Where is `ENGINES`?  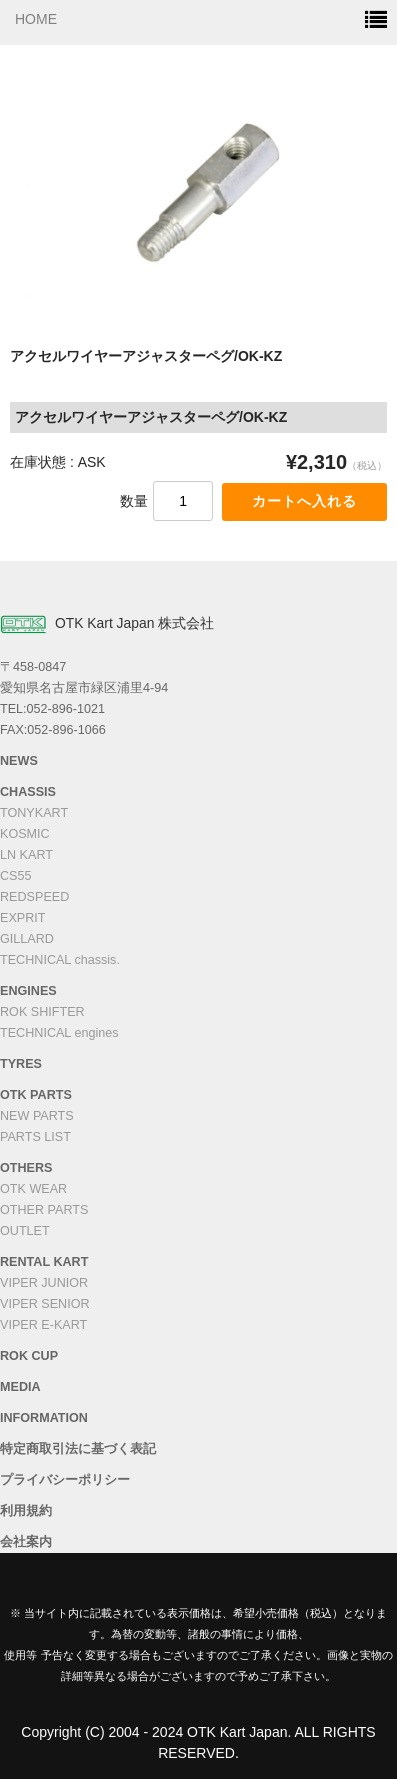 ENGINES is located at coordinates (28, 991).